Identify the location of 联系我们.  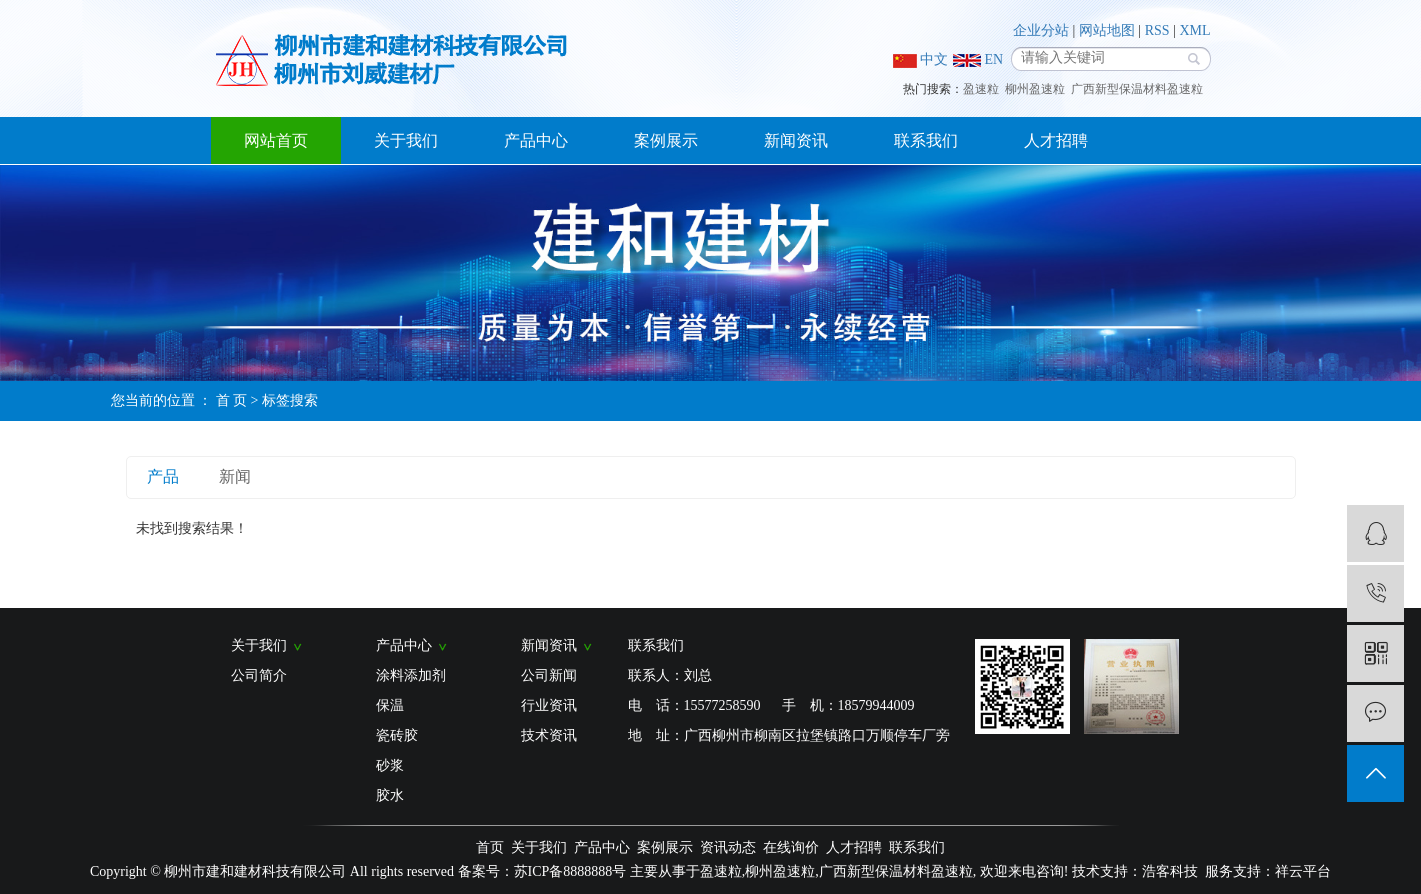
(926, 140).